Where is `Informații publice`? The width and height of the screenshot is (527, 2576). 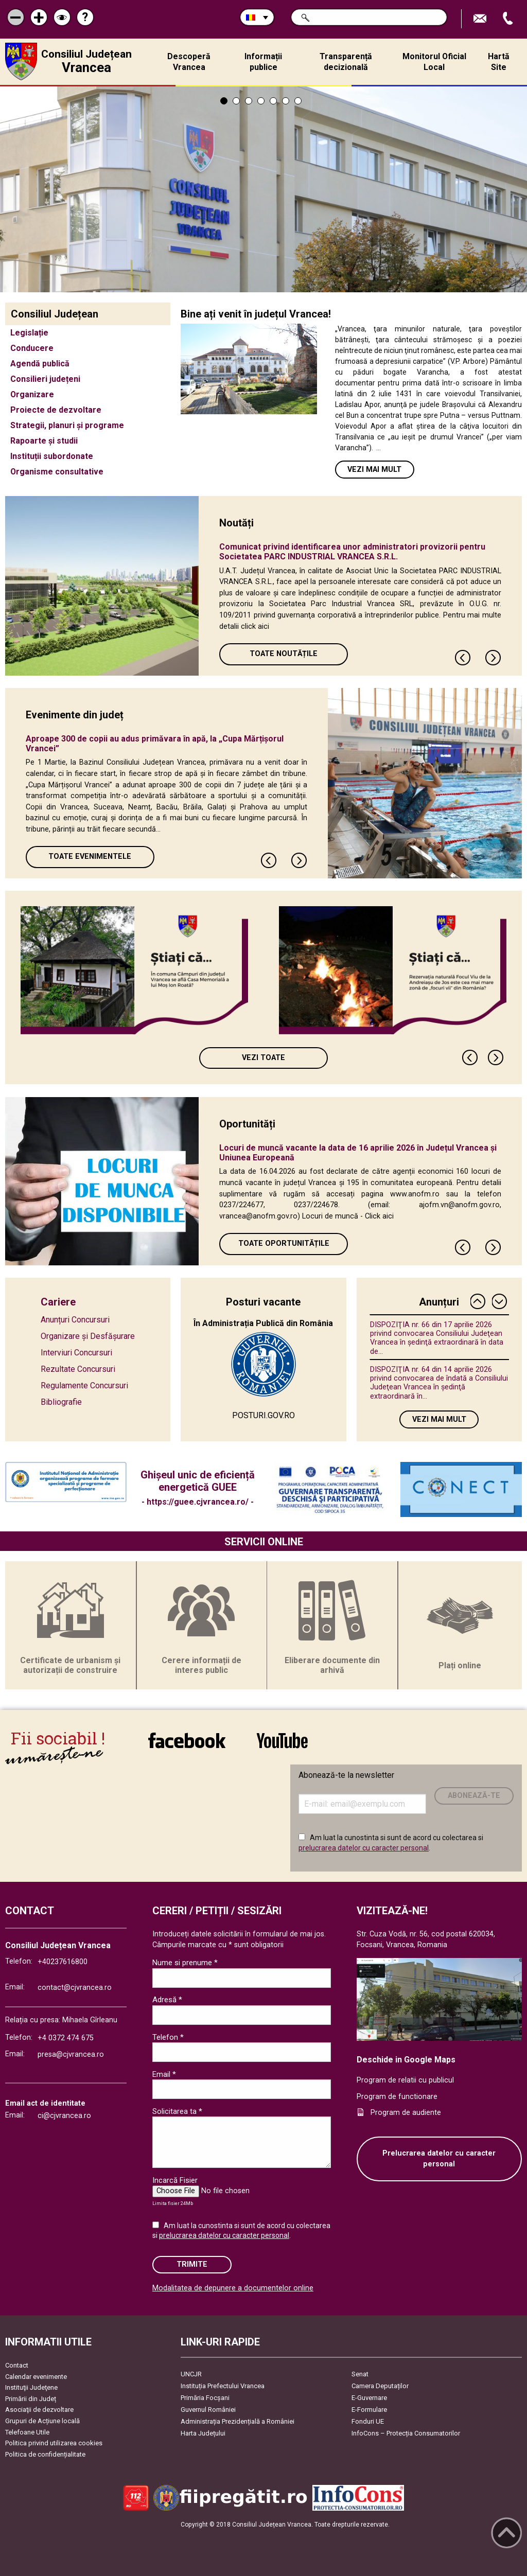
Informații publice is located at coordinates (263, 61).